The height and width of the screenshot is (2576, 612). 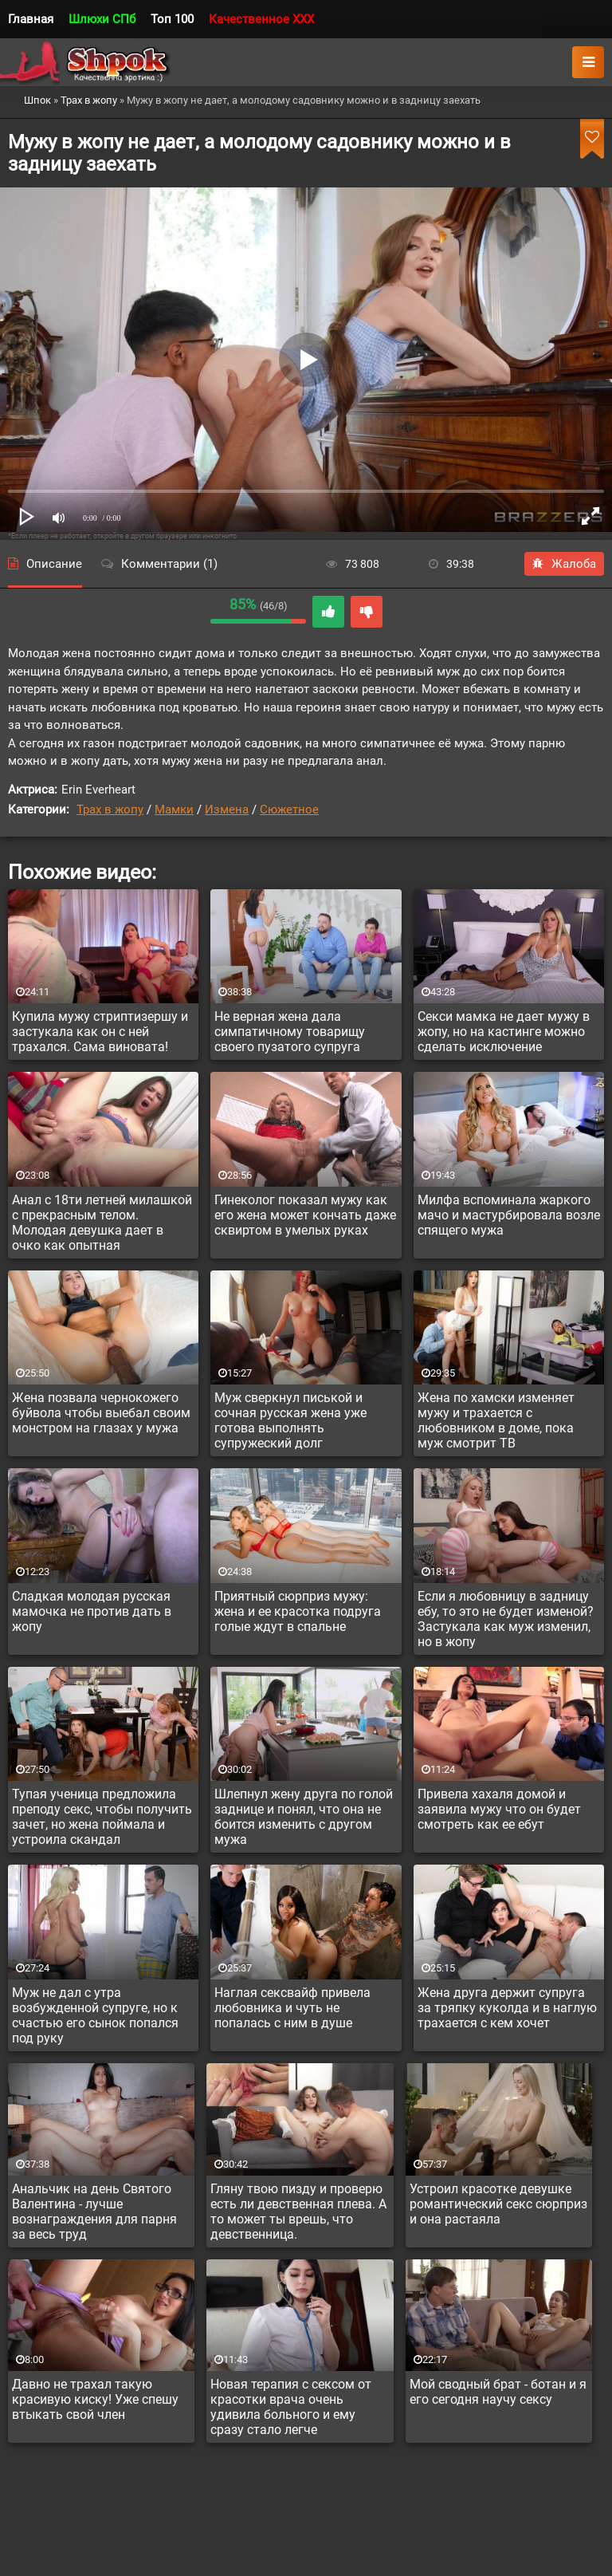 What do you see at coordinates (507, 2007) in the screenshot?
I see `Жена друга держит супруга за тряпку куколда и в наглую трахается с кем хочет` at bounding box center [507, 2007].